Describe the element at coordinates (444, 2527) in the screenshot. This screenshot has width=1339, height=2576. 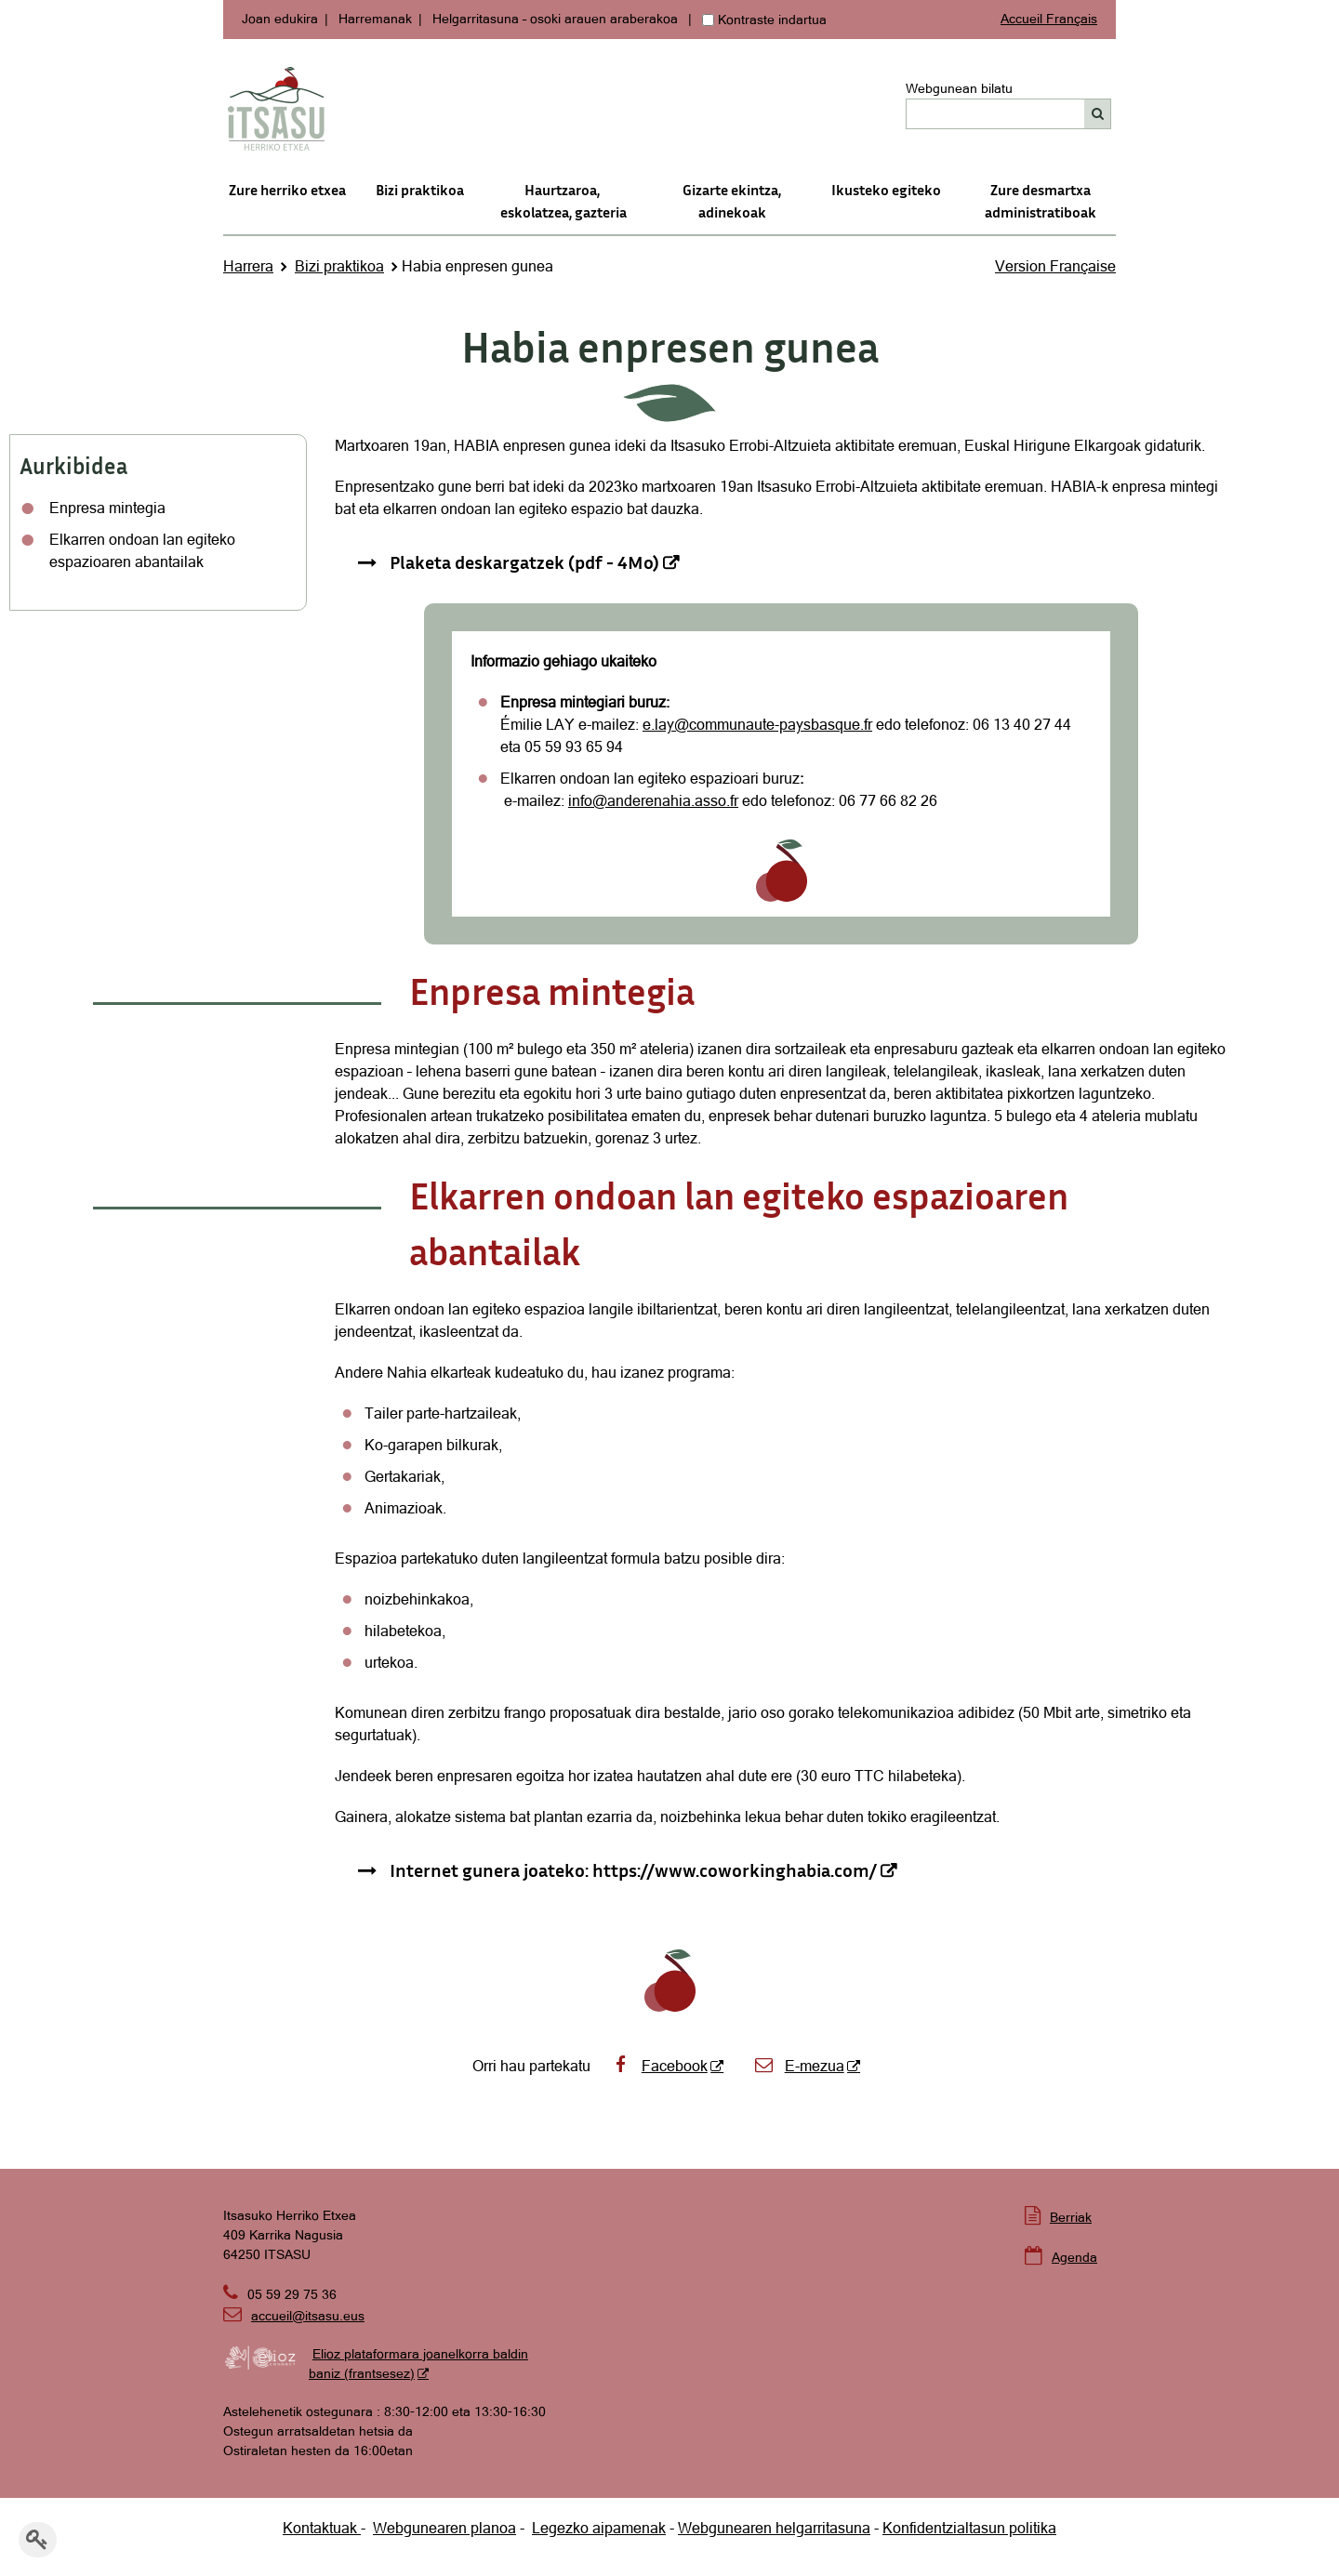
I see `Webgunearen planoa` at that location.